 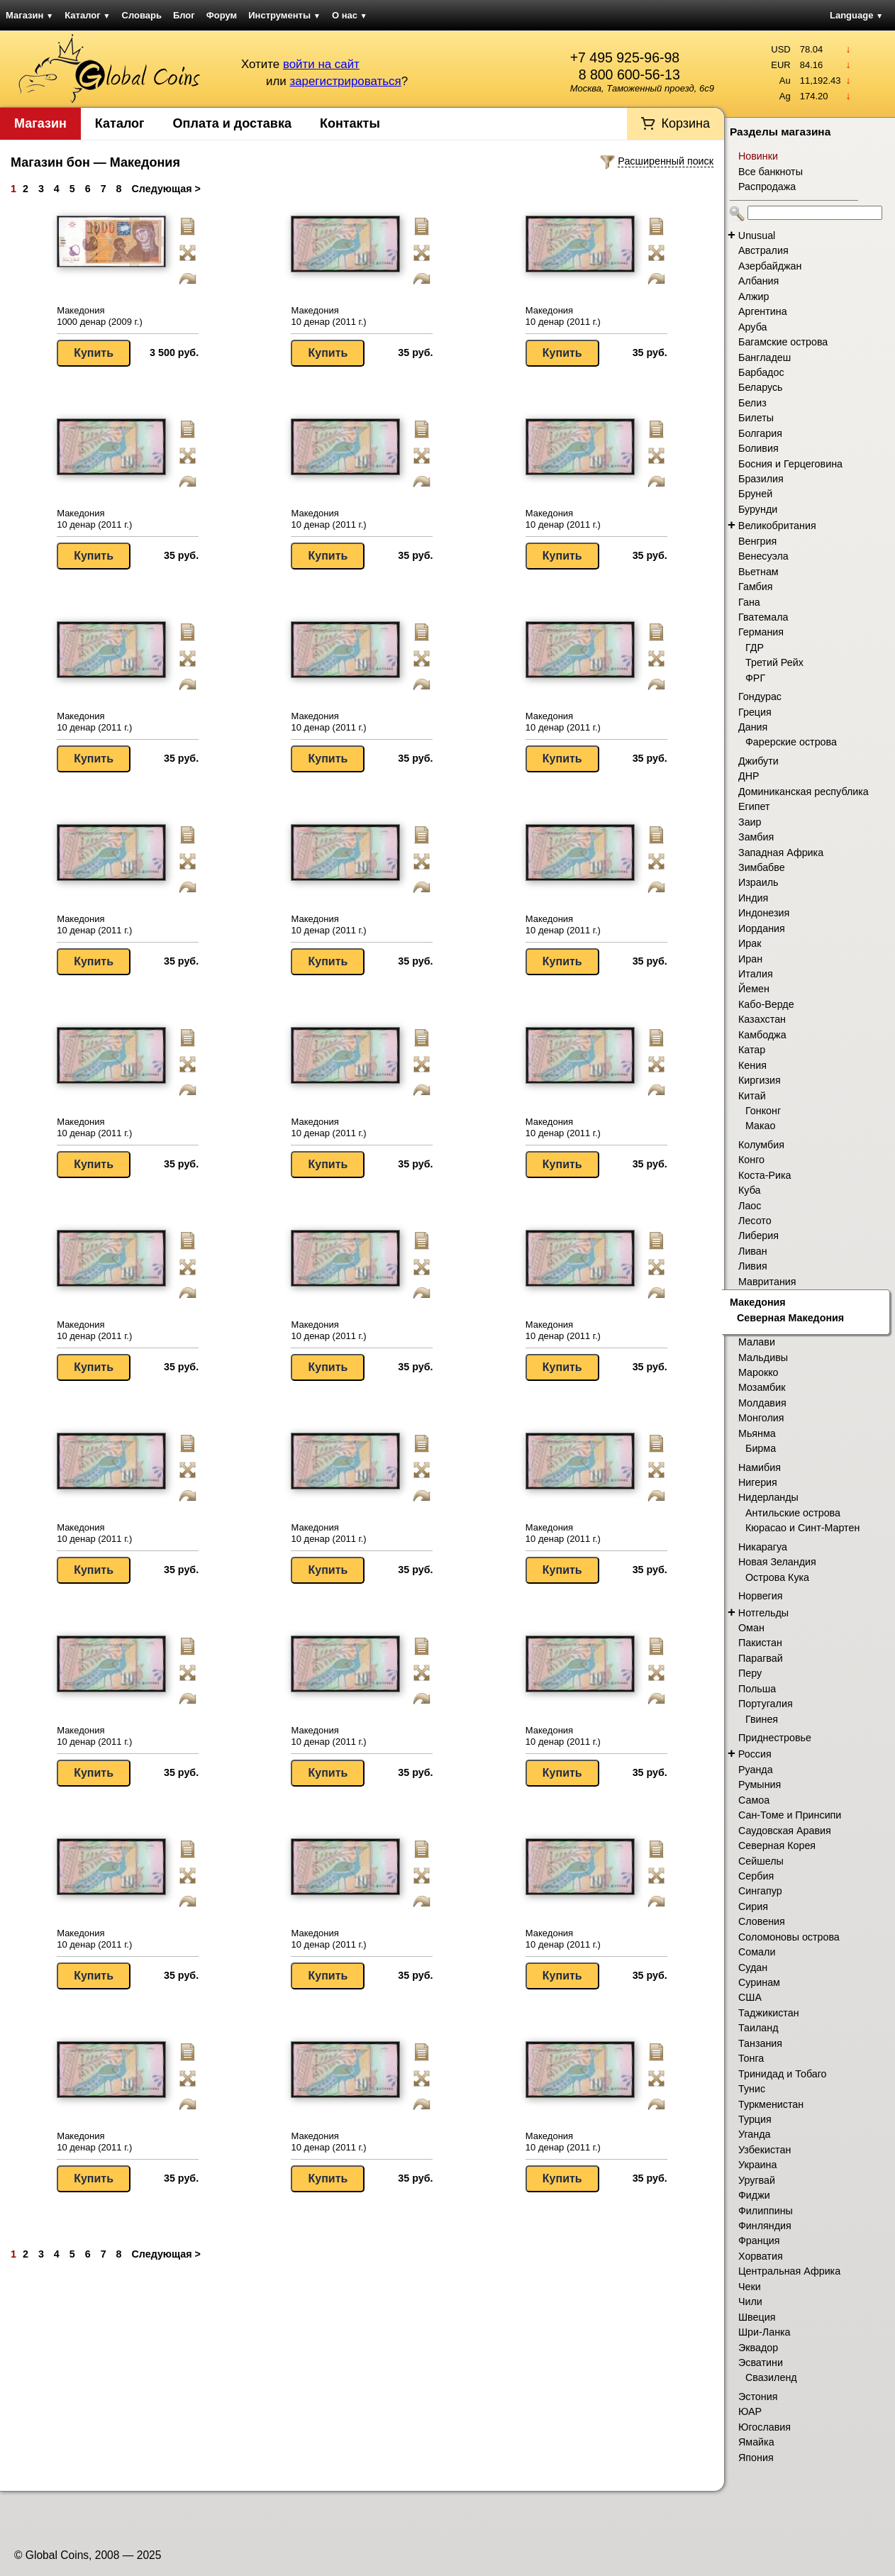 What do you see at coordinates (761, 1861) in the screenshot?
I see `Сейшелы` at bounding box center [761, 1861].